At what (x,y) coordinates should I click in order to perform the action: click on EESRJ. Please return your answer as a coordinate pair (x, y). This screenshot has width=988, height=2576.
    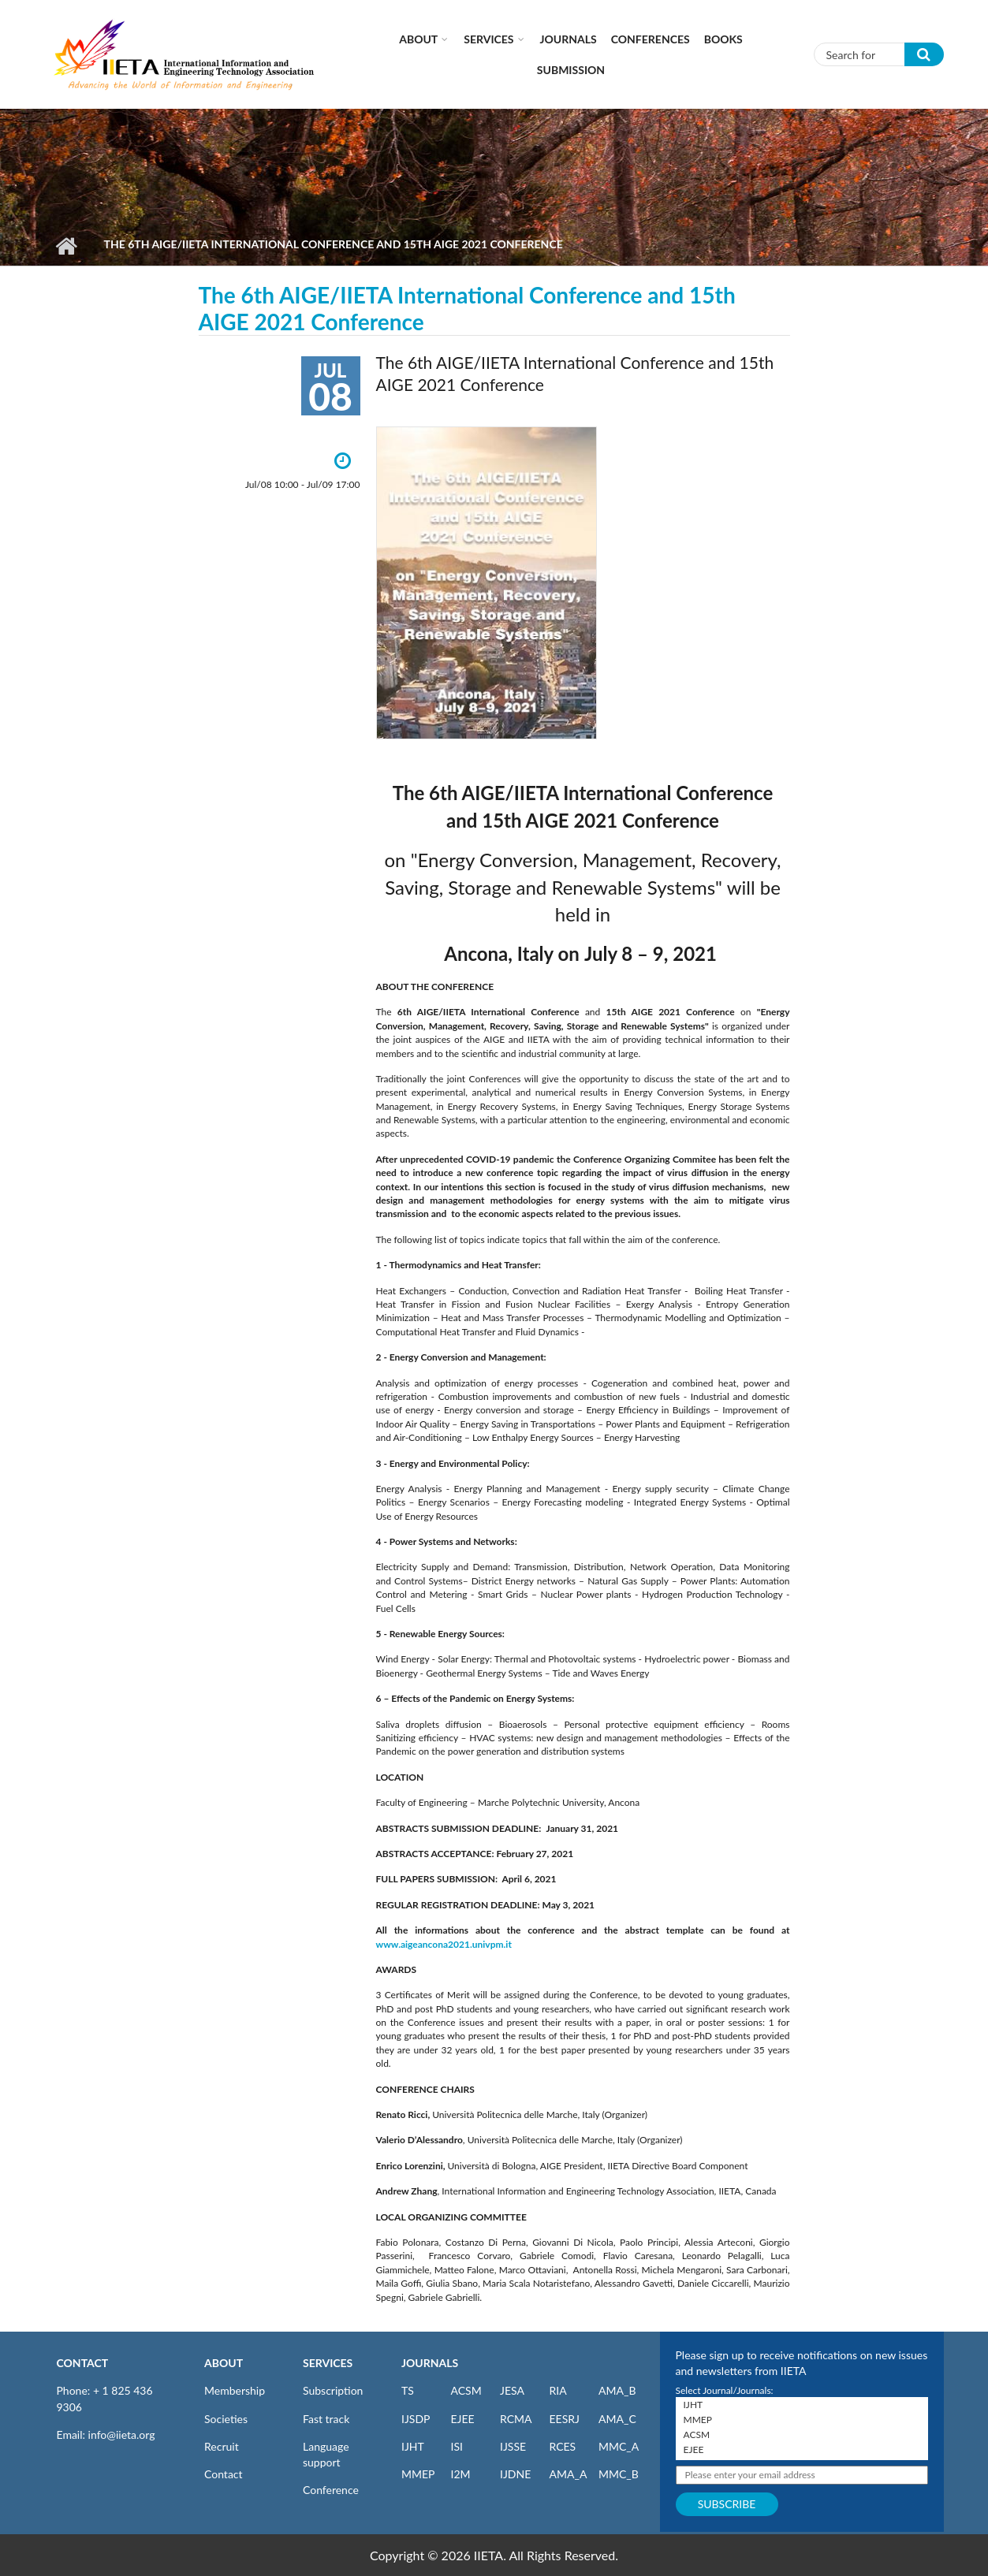
    Looking at the image, I should click on (565, 2418).